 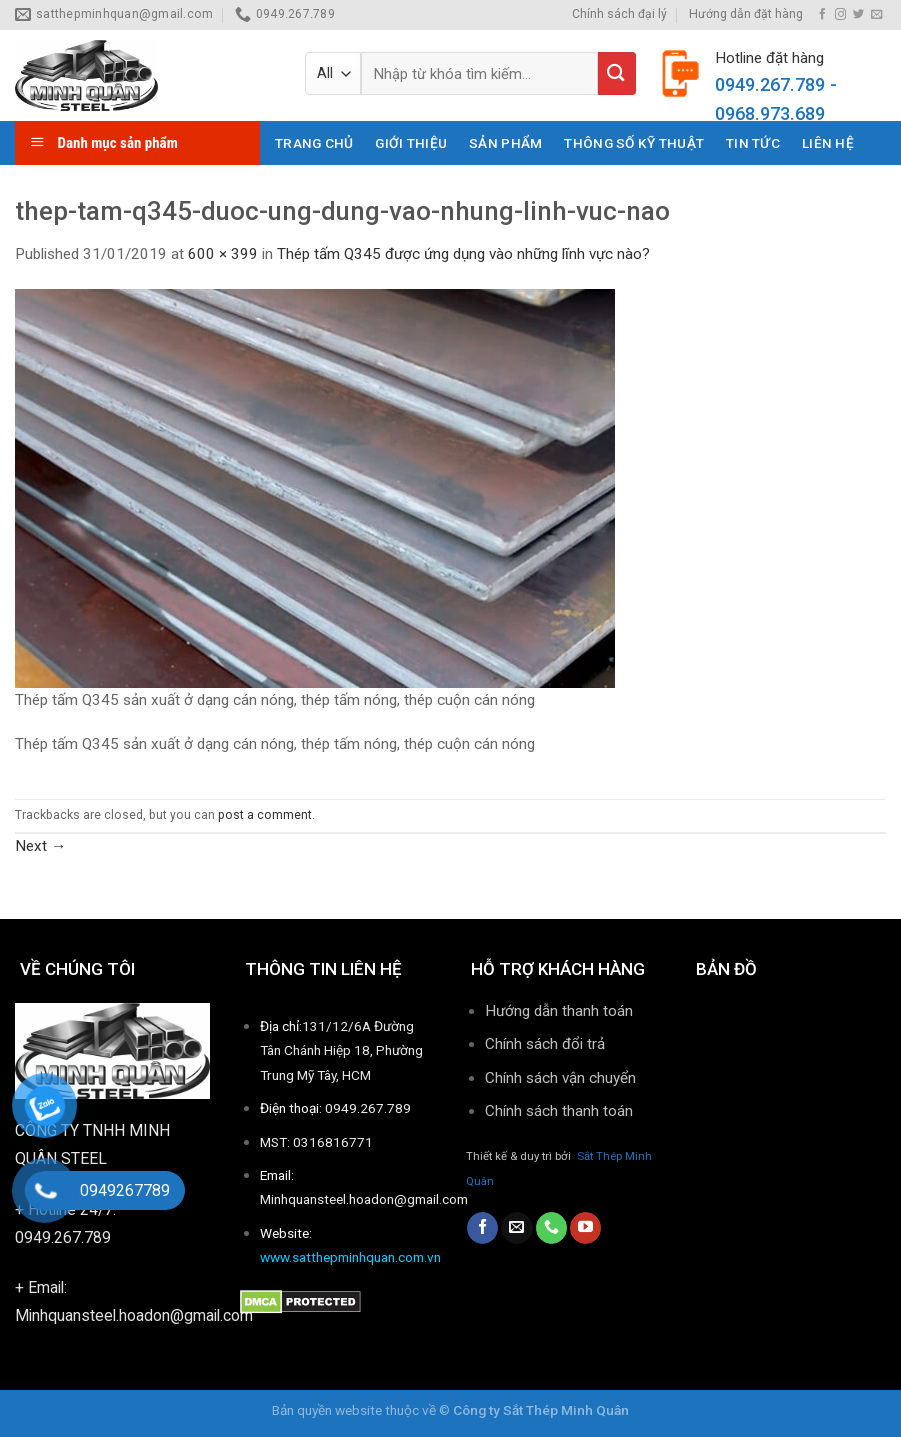 I want to click on Chính sách đại lý, so click(x=619, y=14).